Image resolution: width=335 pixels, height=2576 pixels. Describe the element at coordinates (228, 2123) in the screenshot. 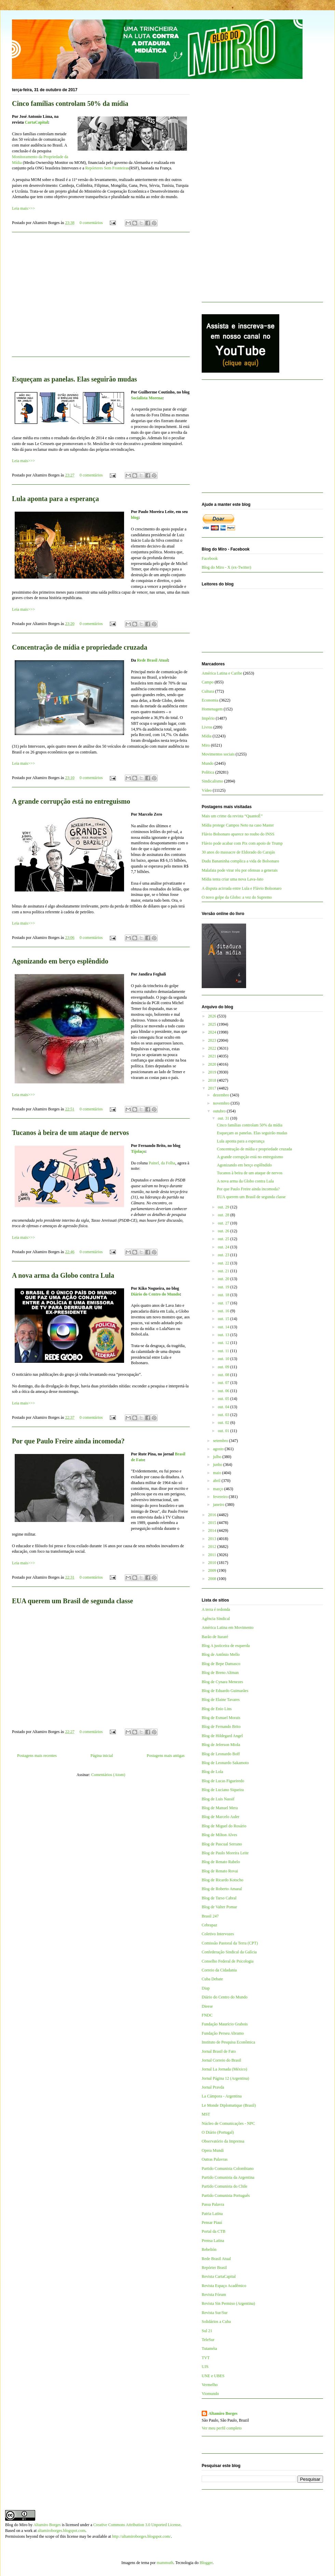

I see `Núcleo de Comunicações - NPC` at that location.